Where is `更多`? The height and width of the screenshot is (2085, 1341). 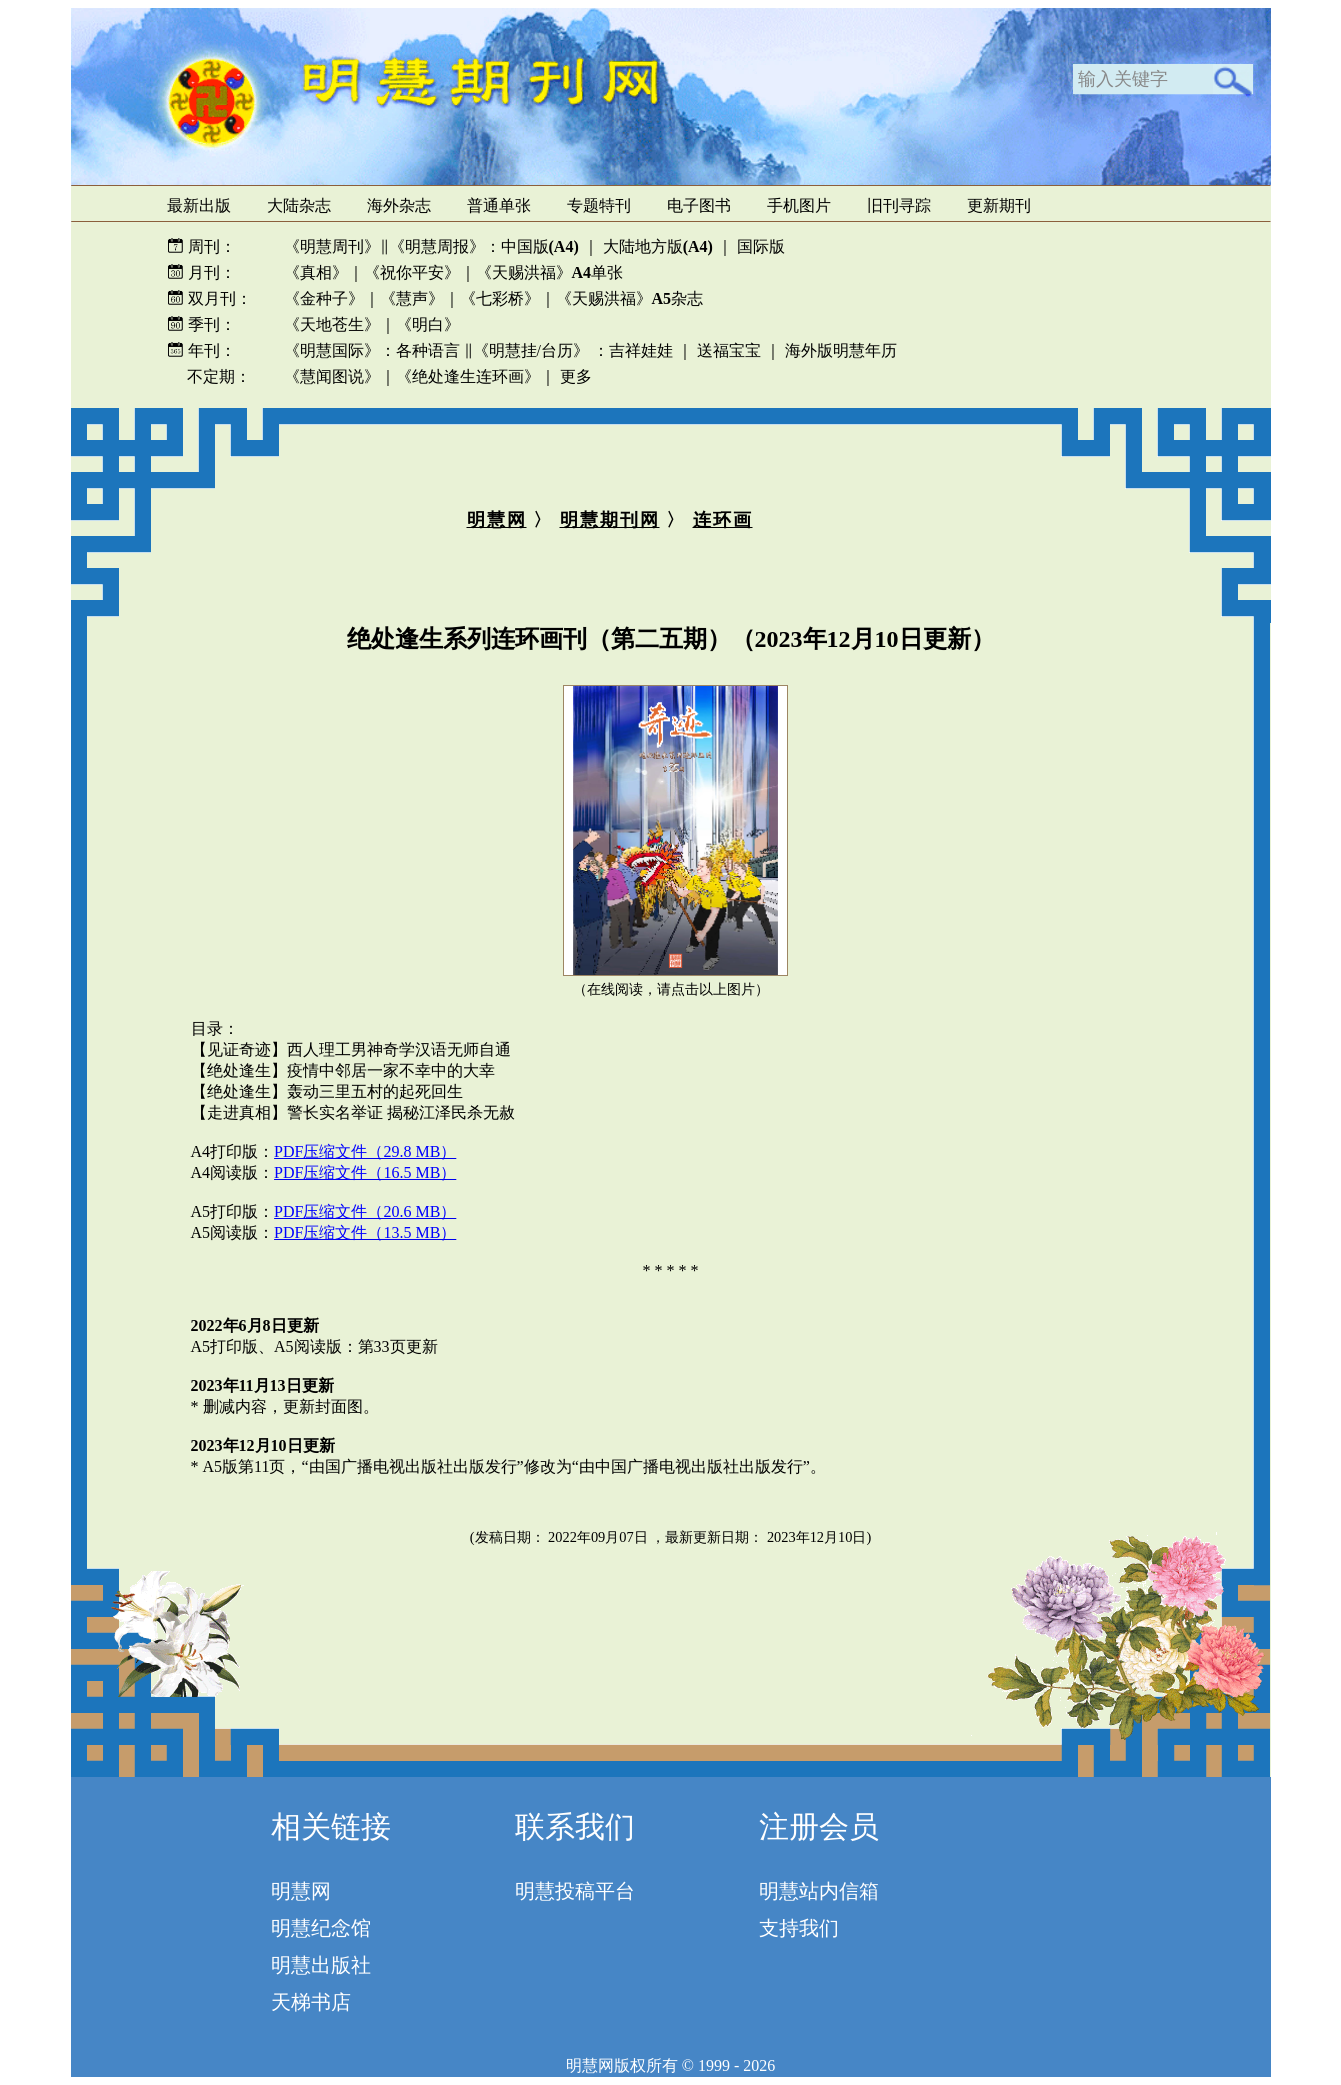 更多 is located at coordinates (576, 376).